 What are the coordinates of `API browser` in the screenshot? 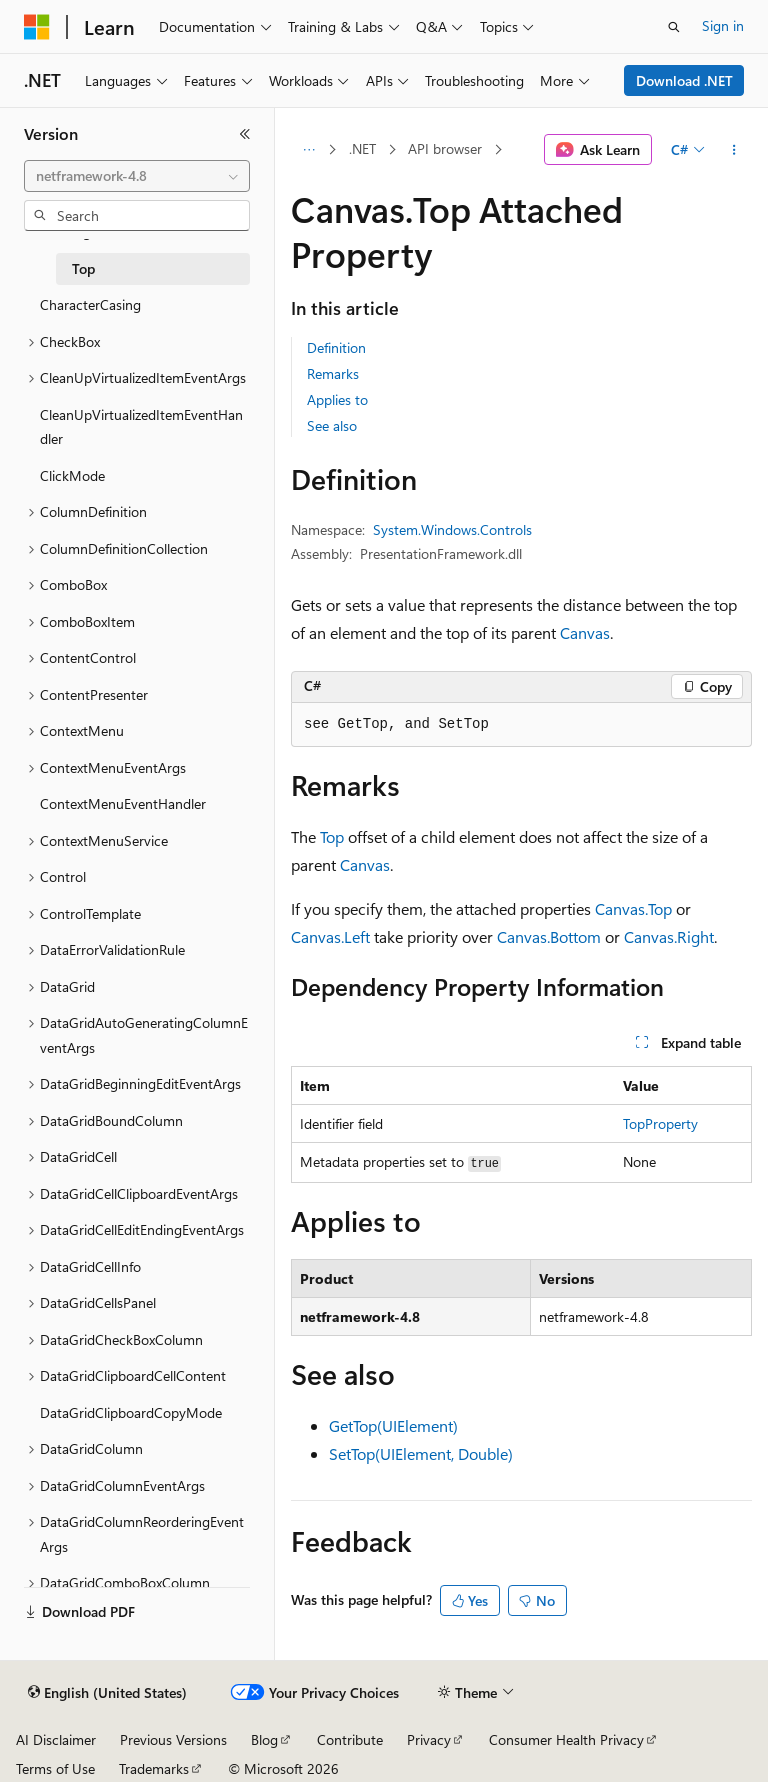 It's located at (445, 148).